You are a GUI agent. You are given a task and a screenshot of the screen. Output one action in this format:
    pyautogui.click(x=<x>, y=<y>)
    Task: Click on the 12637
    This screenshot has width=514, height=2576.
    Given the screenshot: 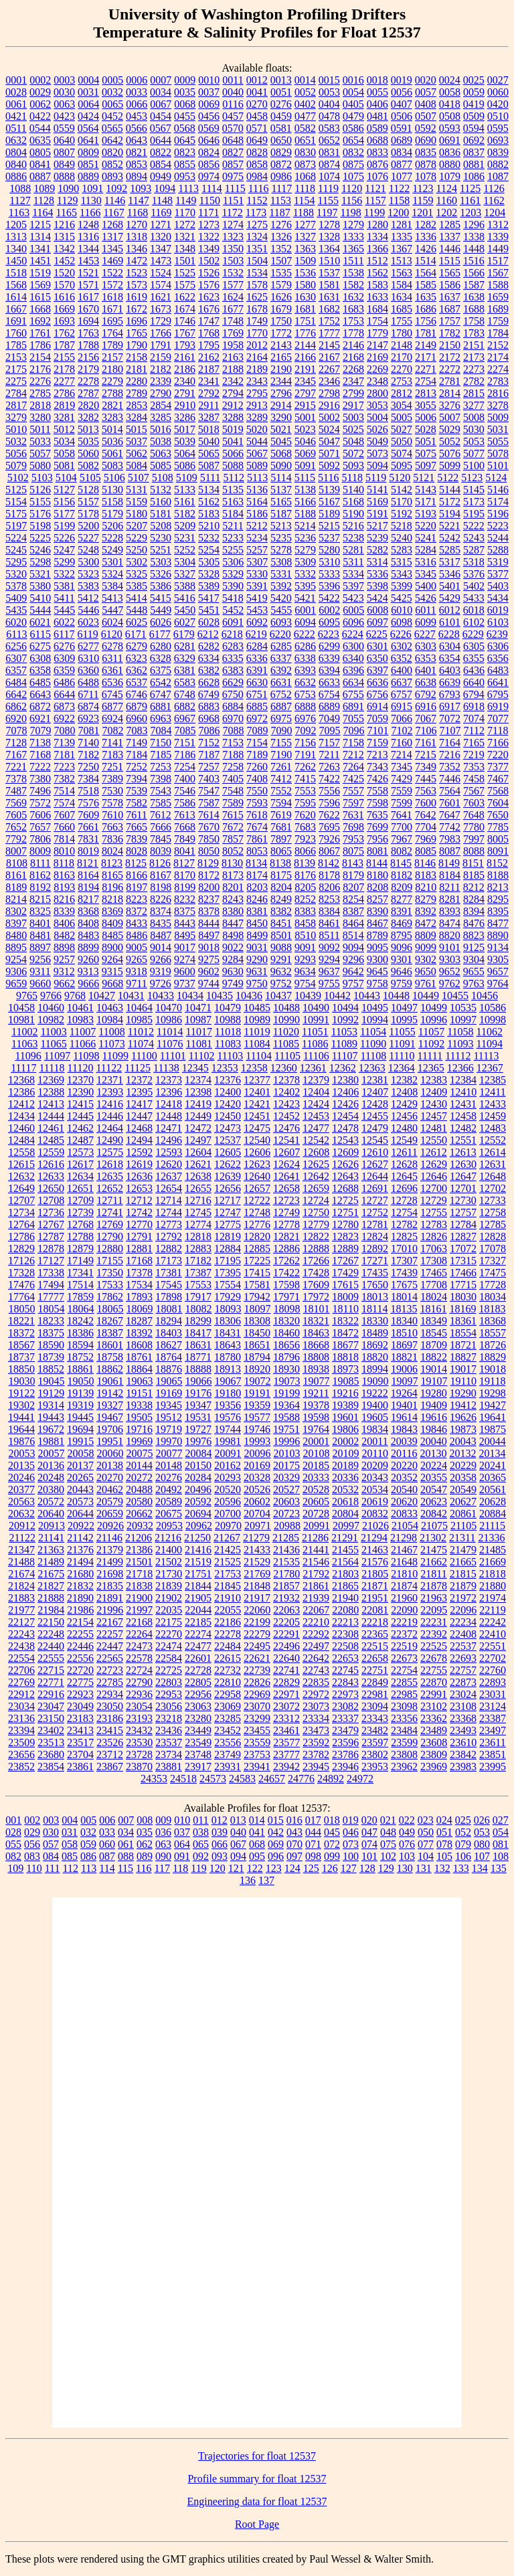 What is the action you would take?
    pyautogui.click(x=168, y=1176)
    